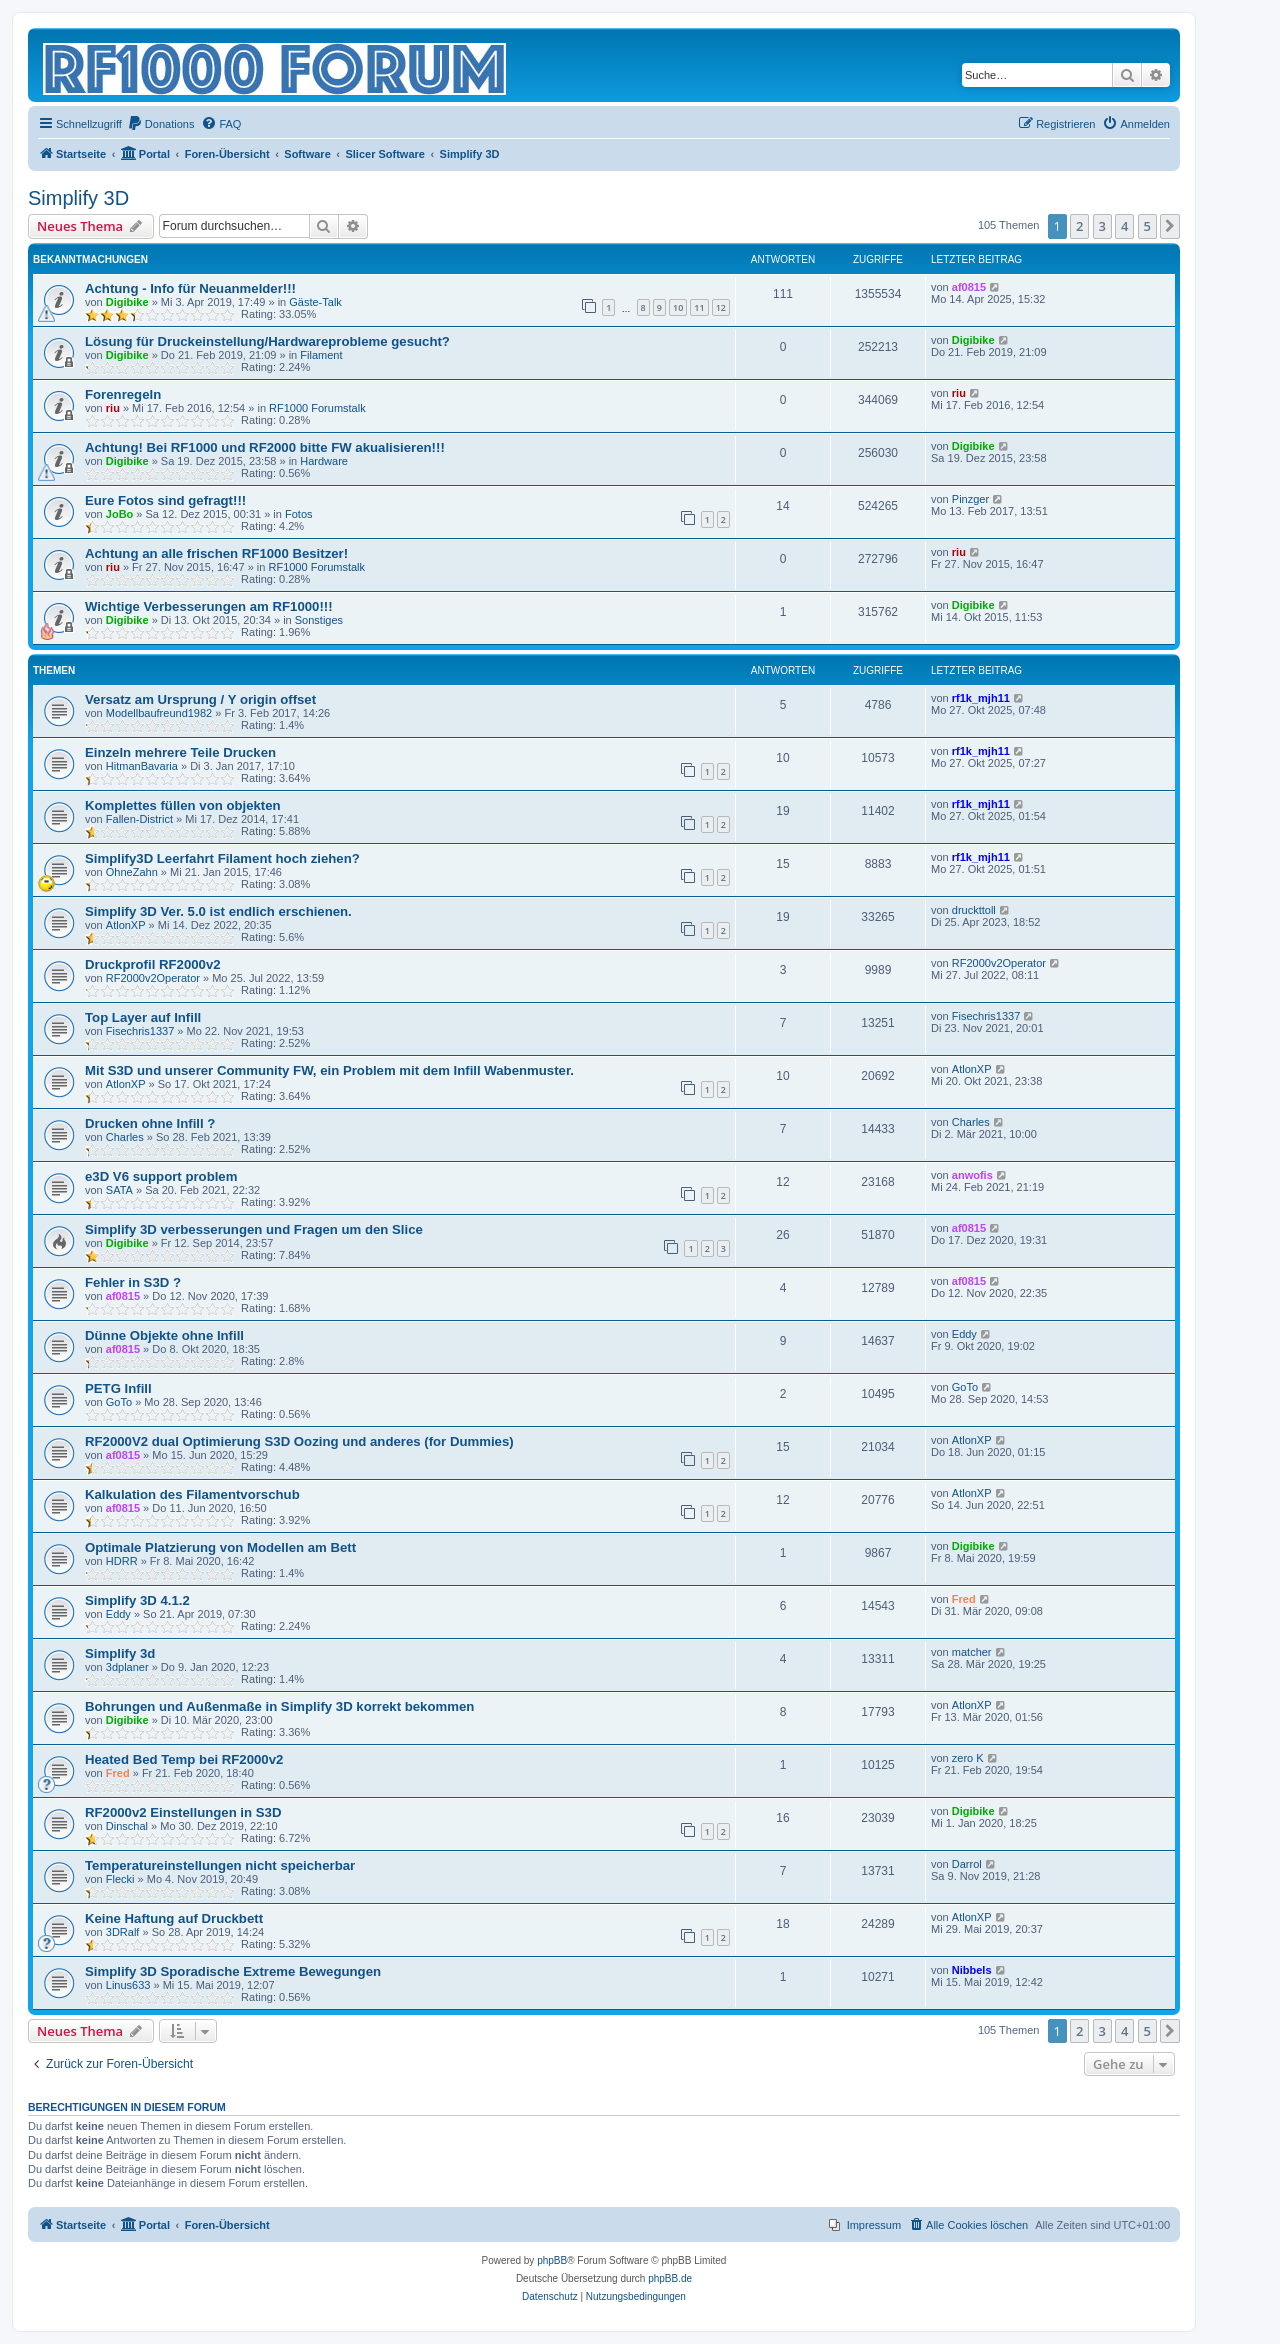 The height and width of the screenshot is (2344, 1280). What do you see at coordinates (123, 394) in the screenshot?
I see `Forenregeln` at bounding box center [123, 394].